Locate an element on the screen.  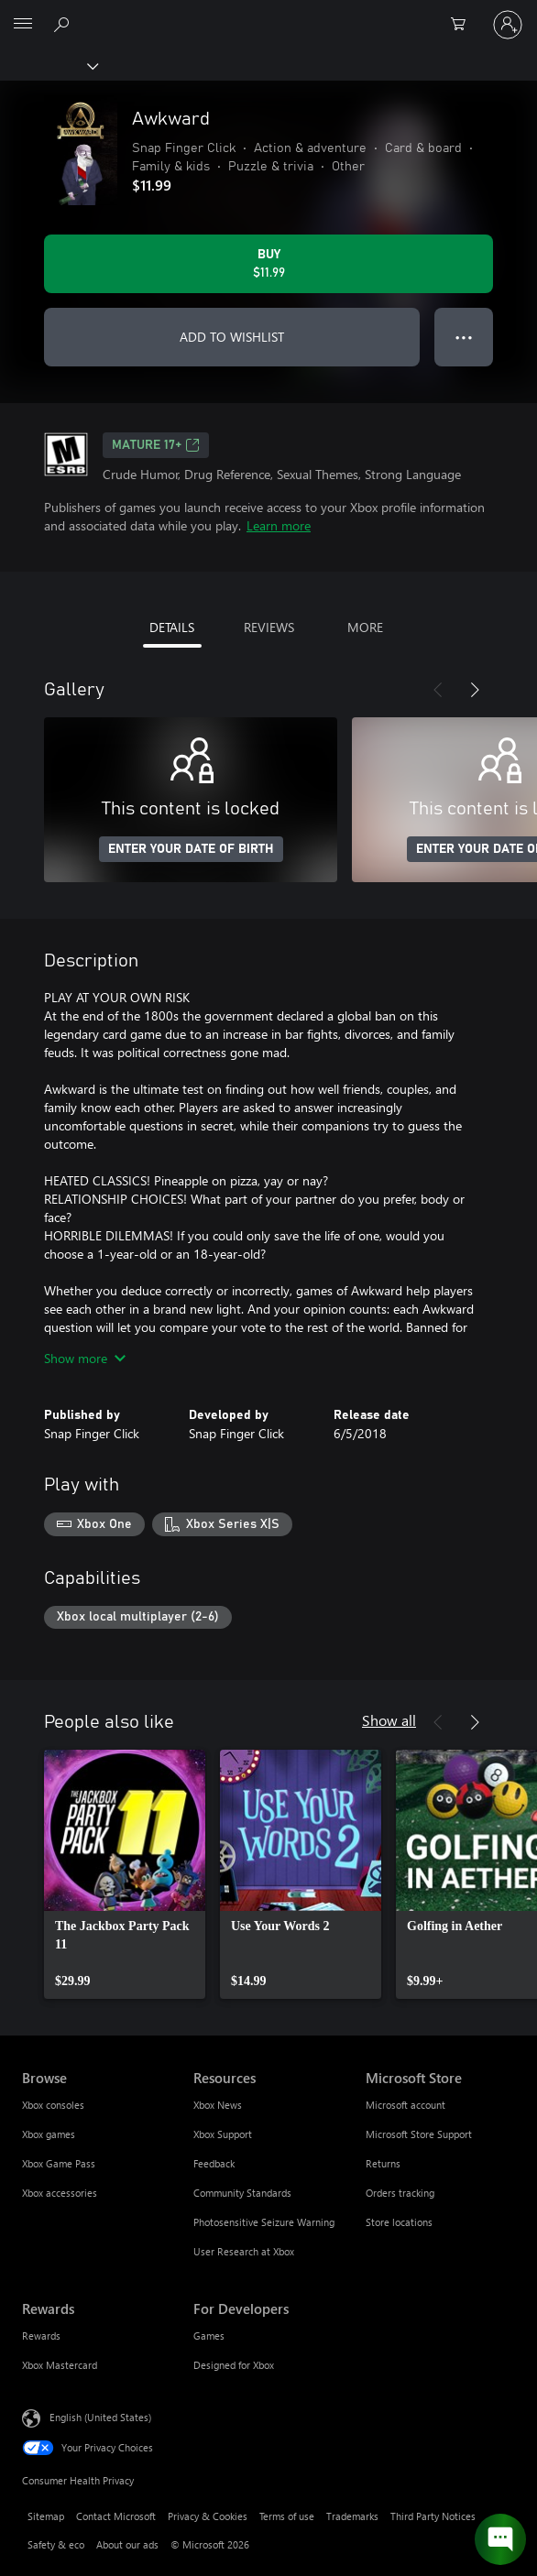
Safety & eco is located at coordinates (55, 2544).